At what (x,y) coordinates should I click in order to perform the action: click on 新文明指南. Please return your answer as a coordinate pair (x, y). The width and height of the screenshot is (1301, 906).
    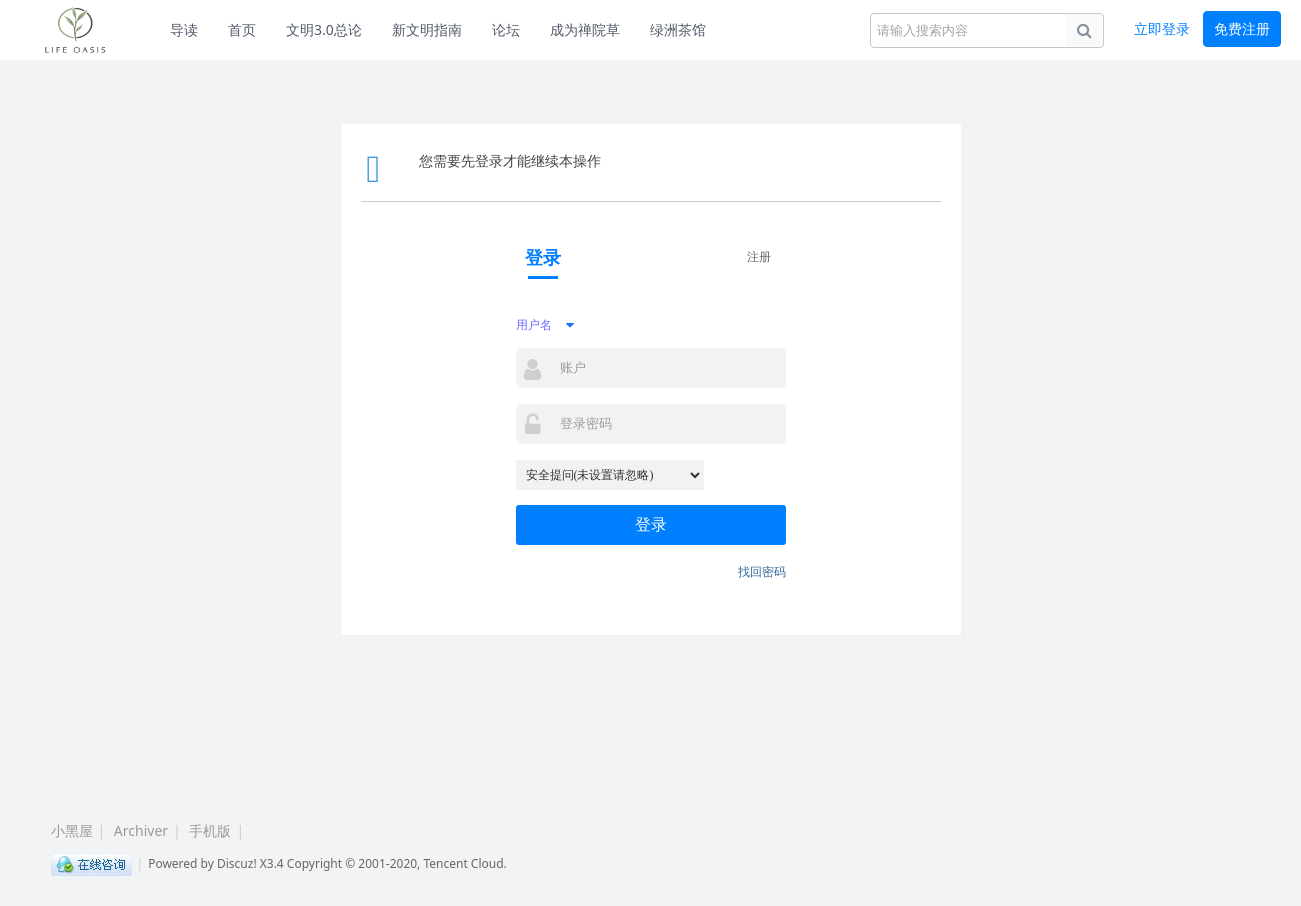
    Looking at the image, I should click on (427, 29).